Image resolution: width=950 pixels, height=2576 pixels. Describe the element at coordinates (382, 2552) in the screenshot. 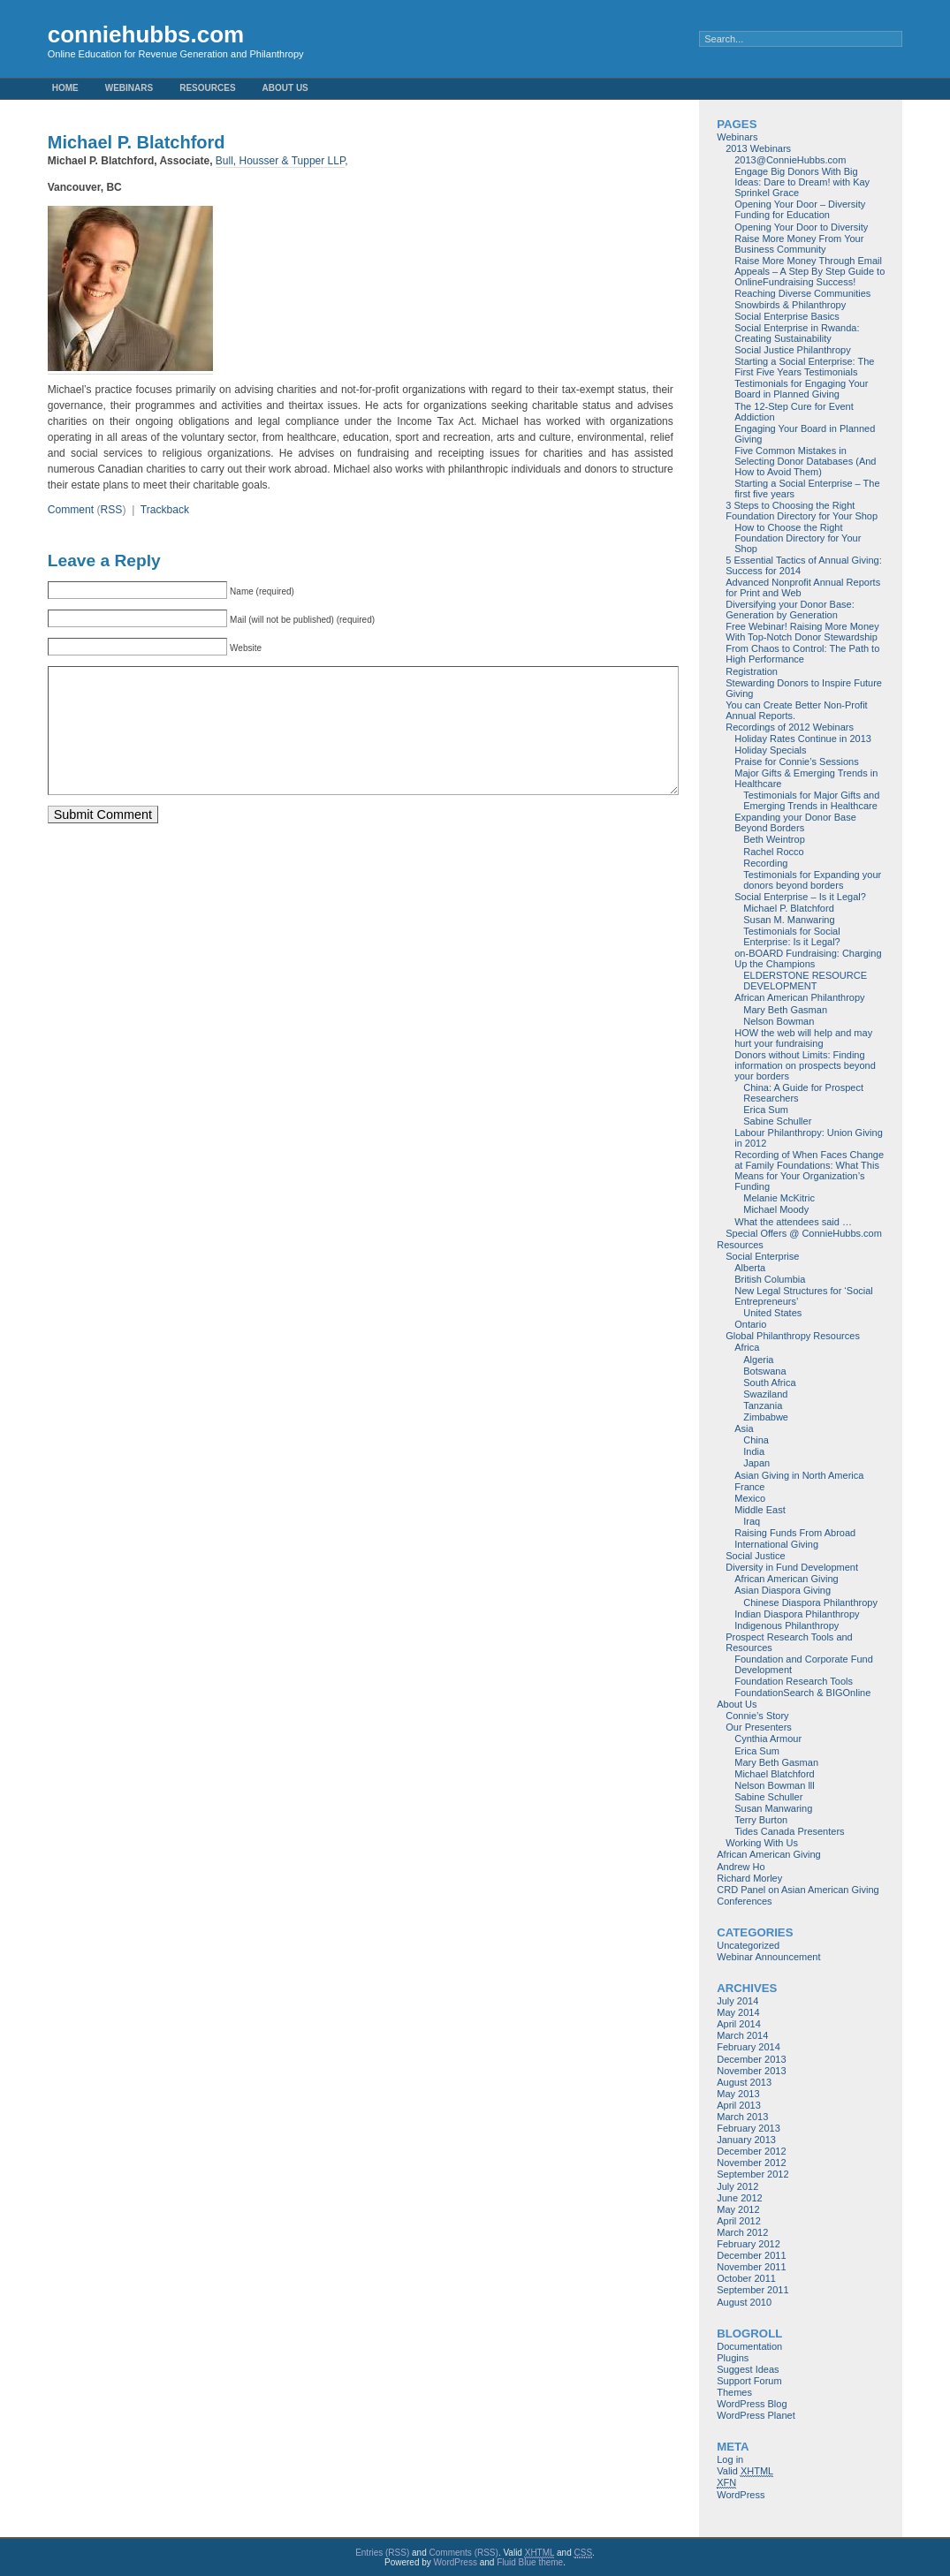

I see `Entries (RSS)` at that location.